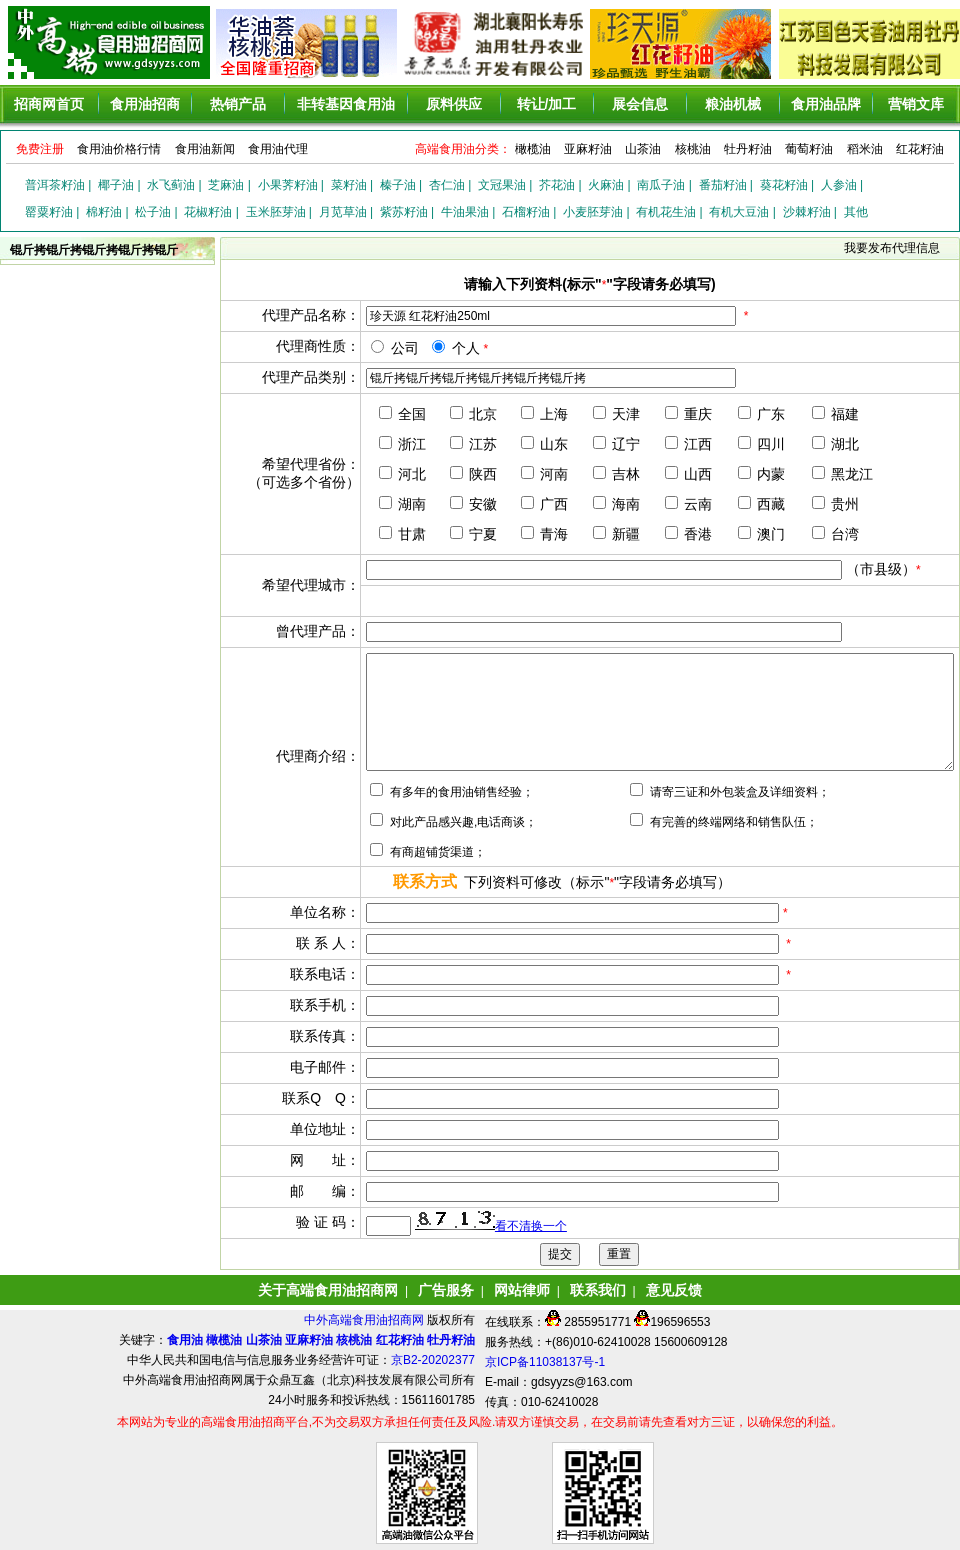  Describe the element at coordinates (447, 185) in the screenshot. I see `杏仁油` at that location.